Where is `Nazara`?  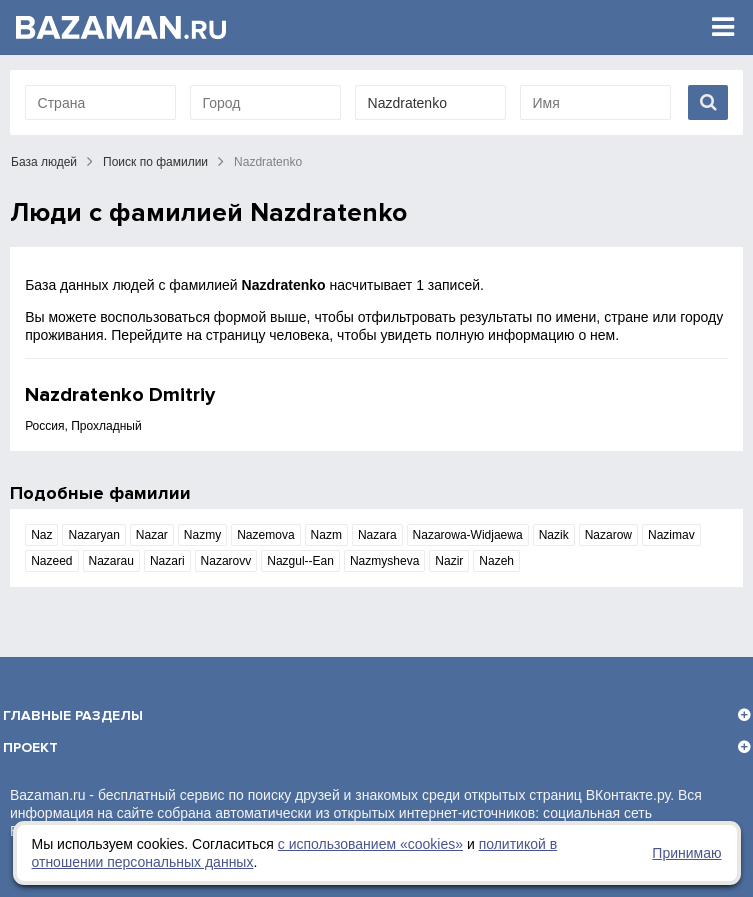 Nazara is located at coordinates (377, 535).